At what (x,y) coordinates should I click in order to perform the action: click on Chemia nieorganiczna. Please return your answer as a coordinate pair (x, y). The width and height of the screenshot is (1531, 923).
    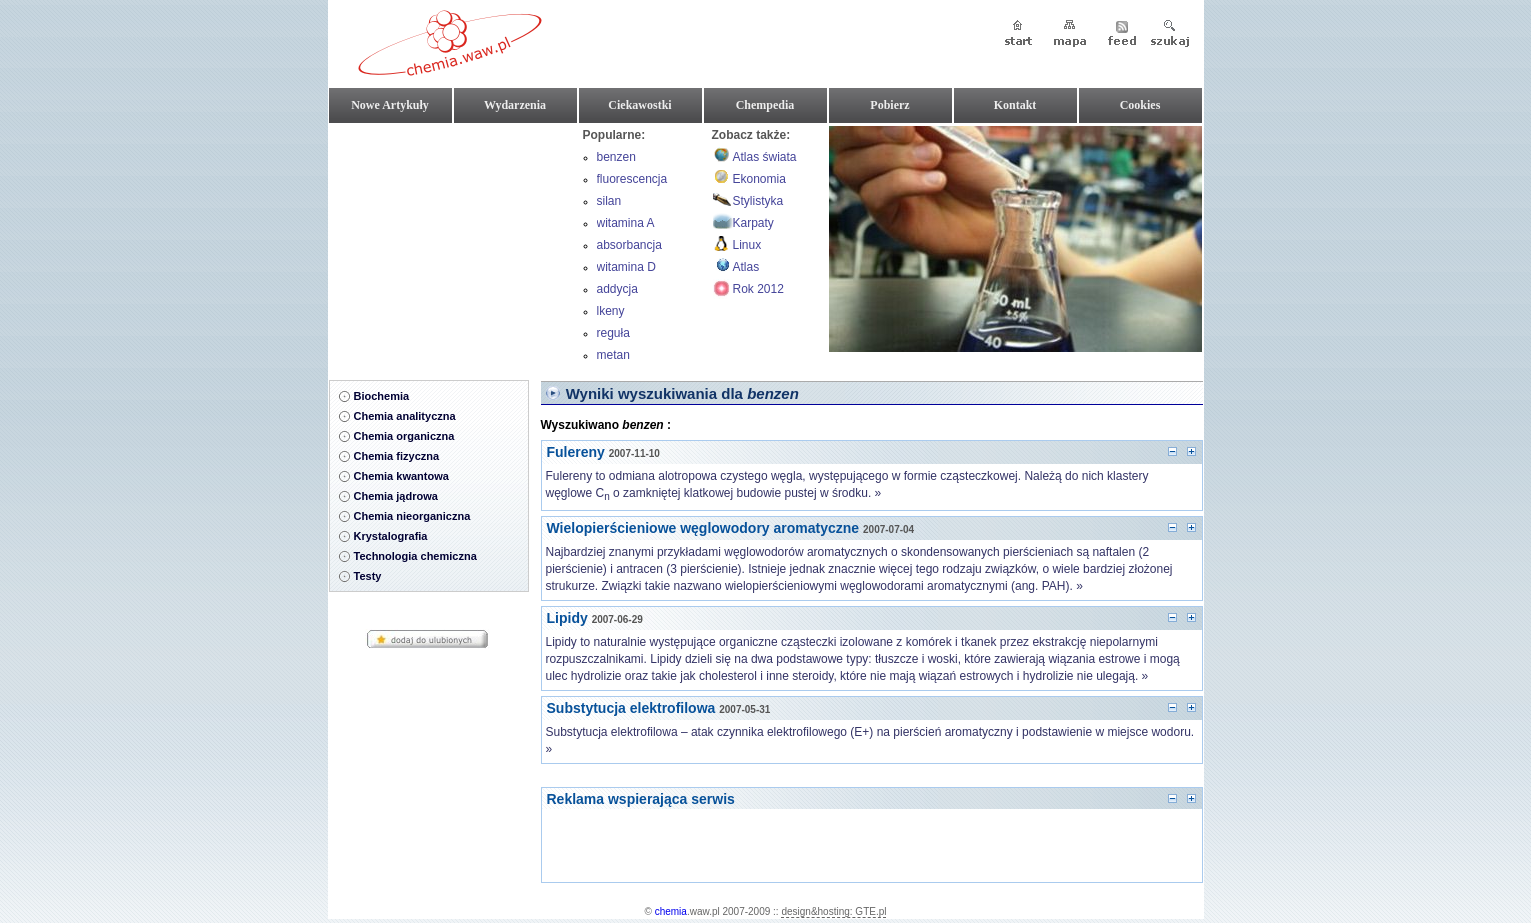
    Looking at the image, I should click on (412, 516).